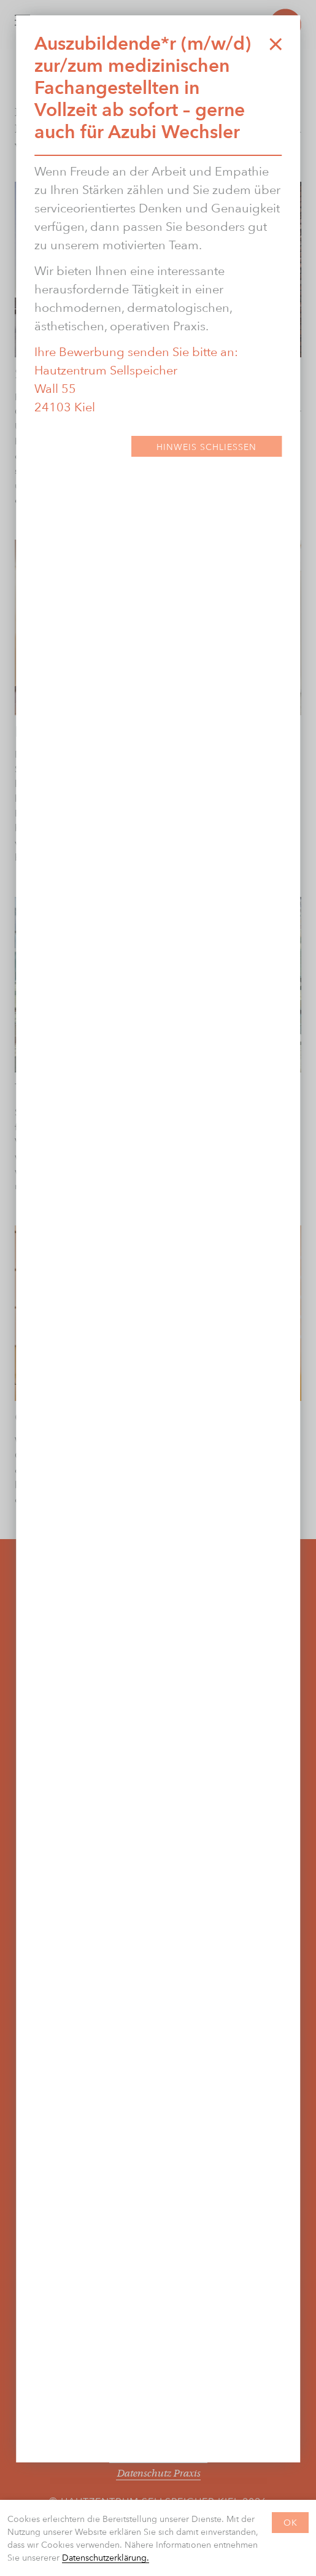 This screenshot has height=2576, width=316. What do you see at coordinates (206, 446) in the screenshot?
I see `Hinweis Schließen` at bounding box center [206, 446].